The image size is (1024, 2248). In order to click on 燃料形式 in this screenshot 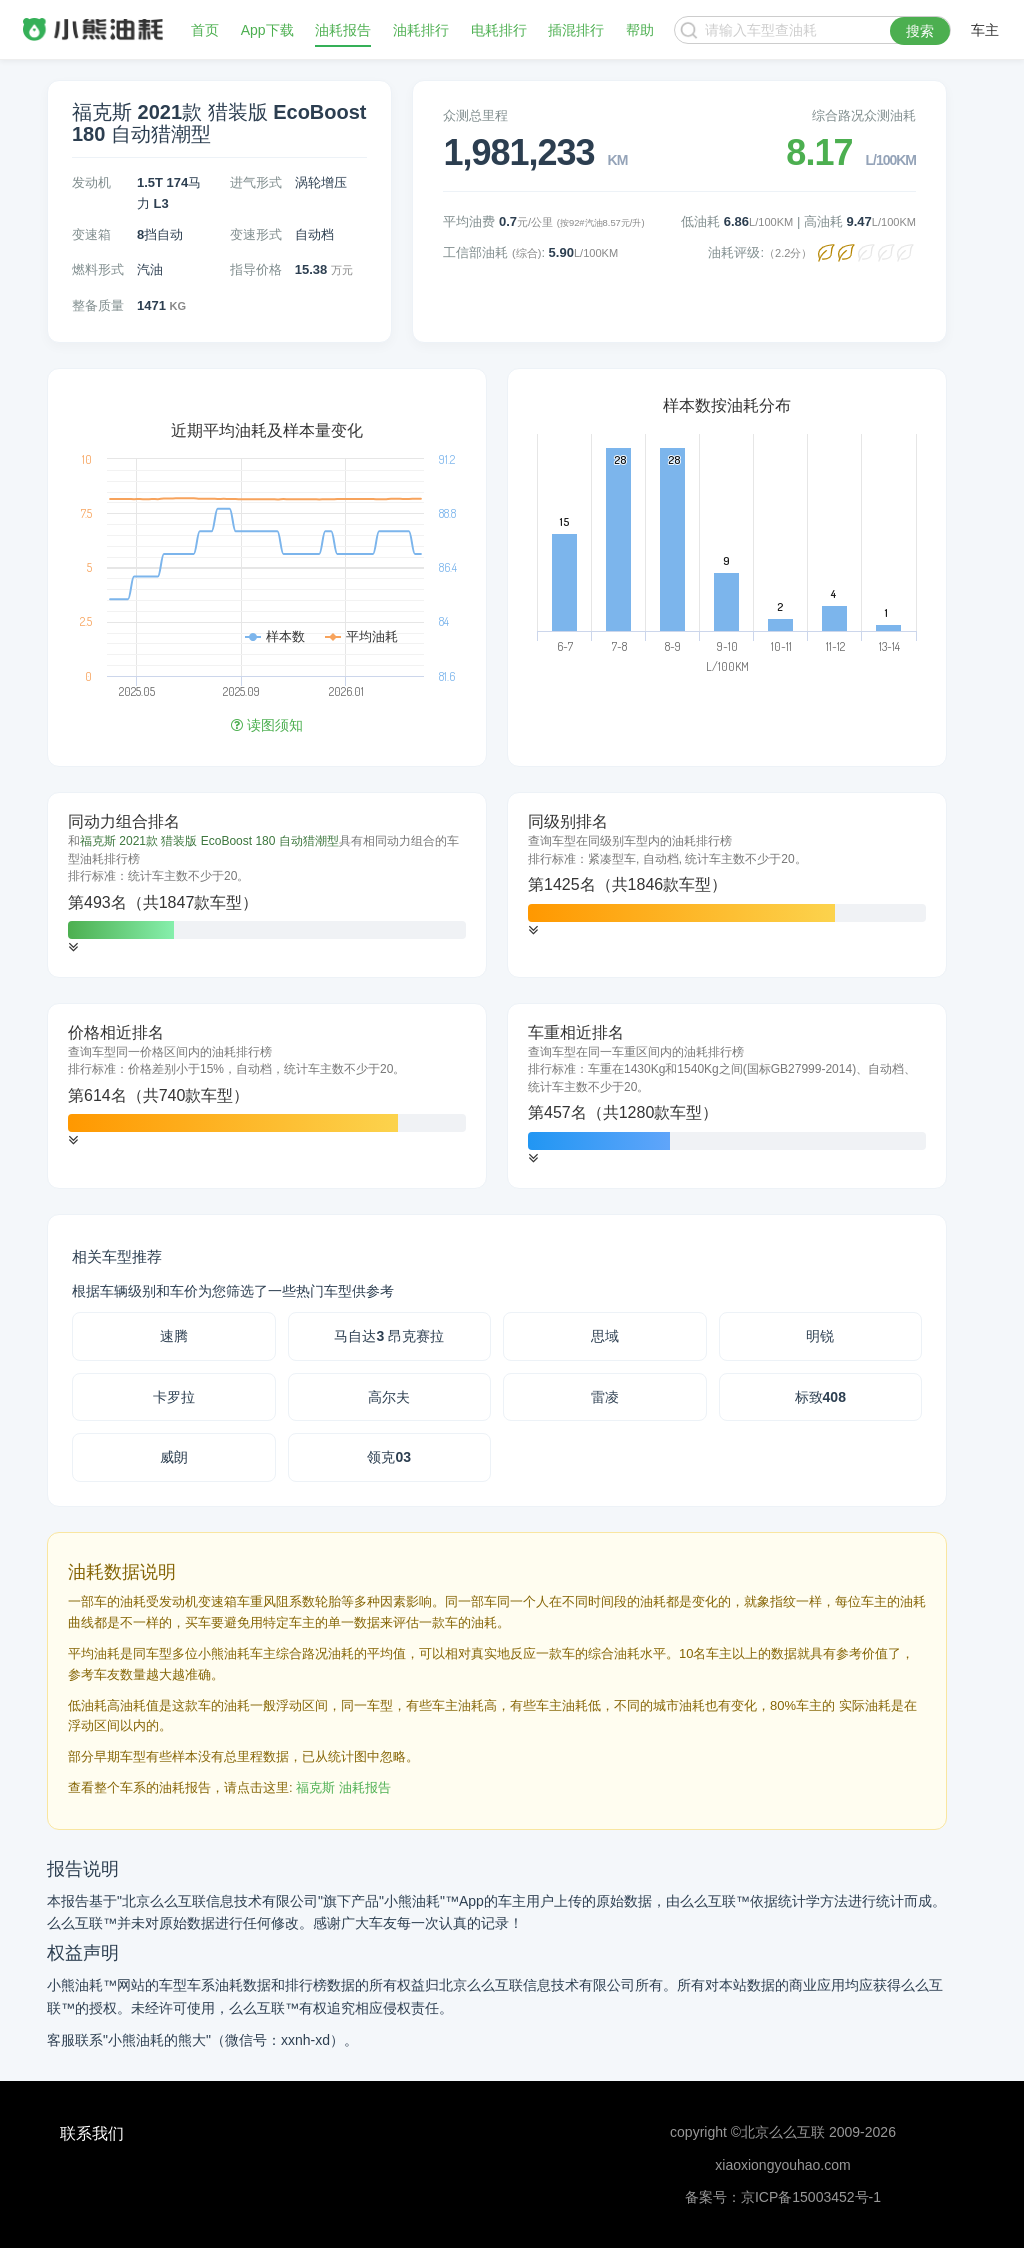, I will do `click(98, 269)`.